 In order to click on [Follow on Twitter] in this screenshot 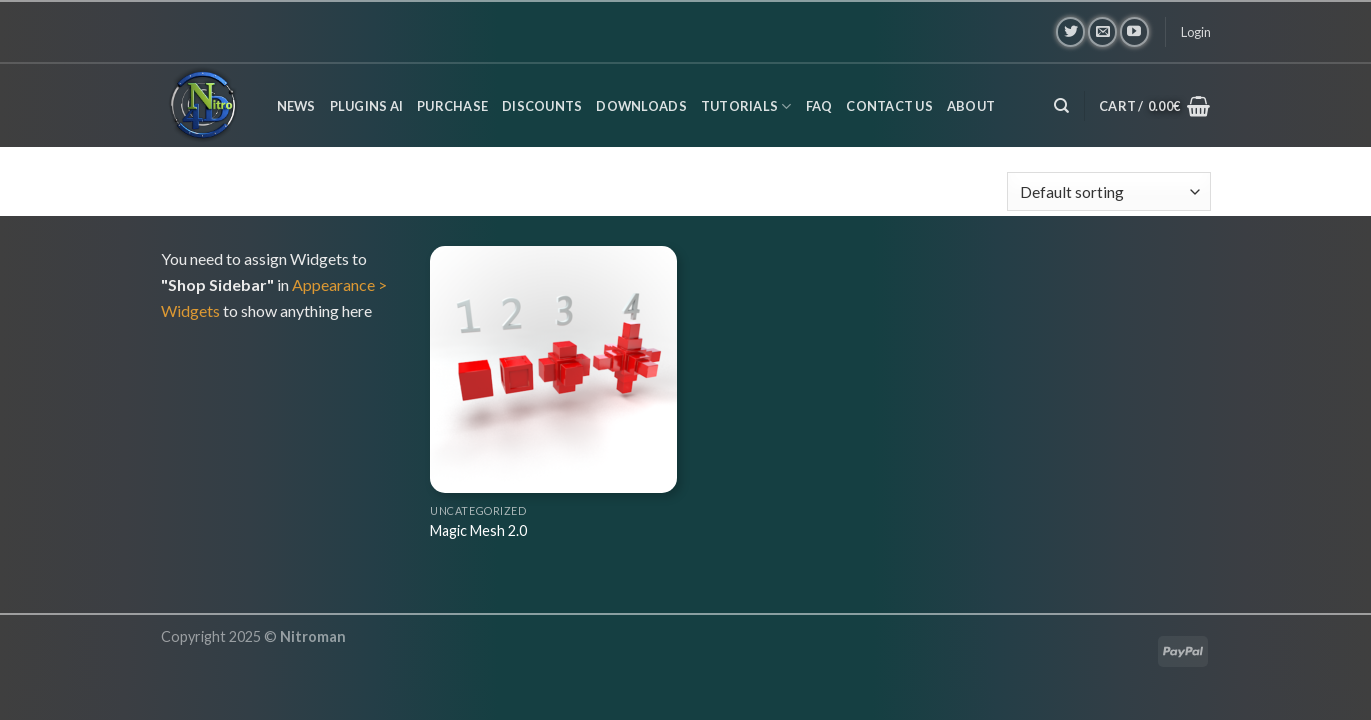, I will do `click(1070, 31)`.